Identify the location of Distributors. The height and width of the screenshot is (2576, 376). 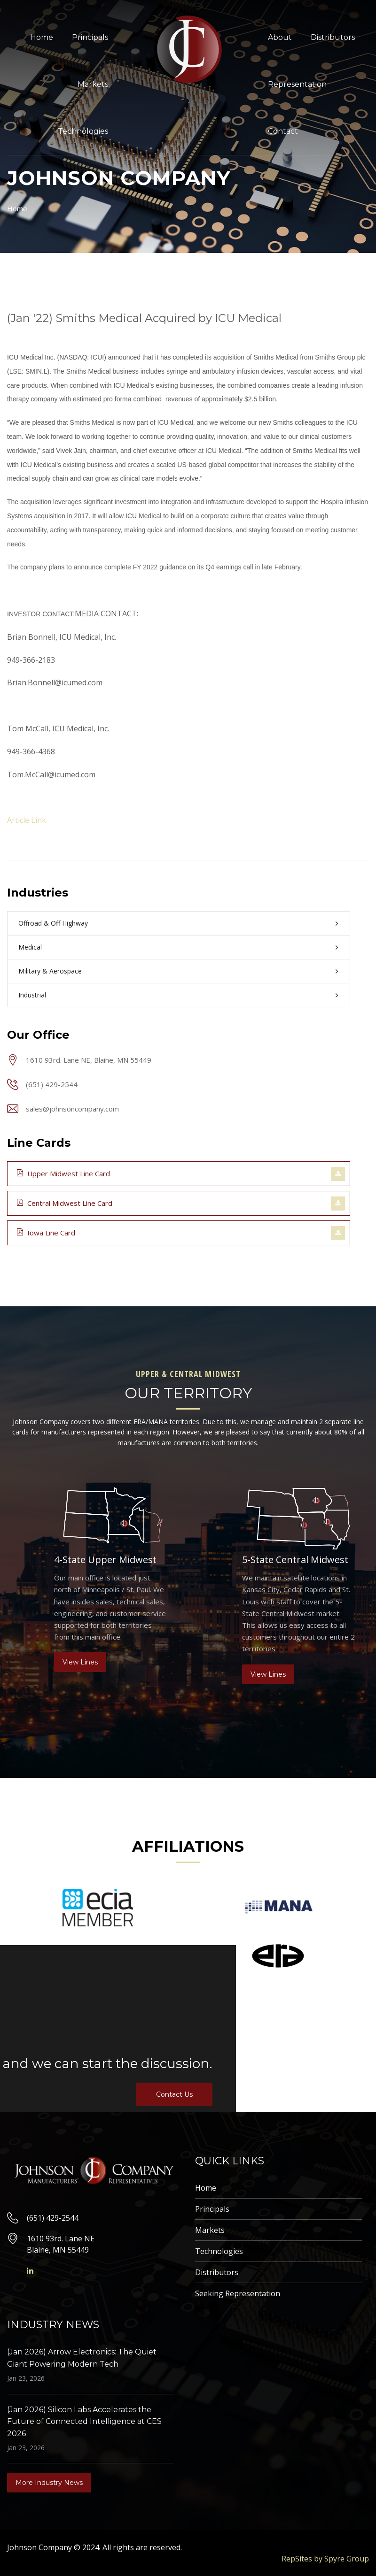
(333, 37).